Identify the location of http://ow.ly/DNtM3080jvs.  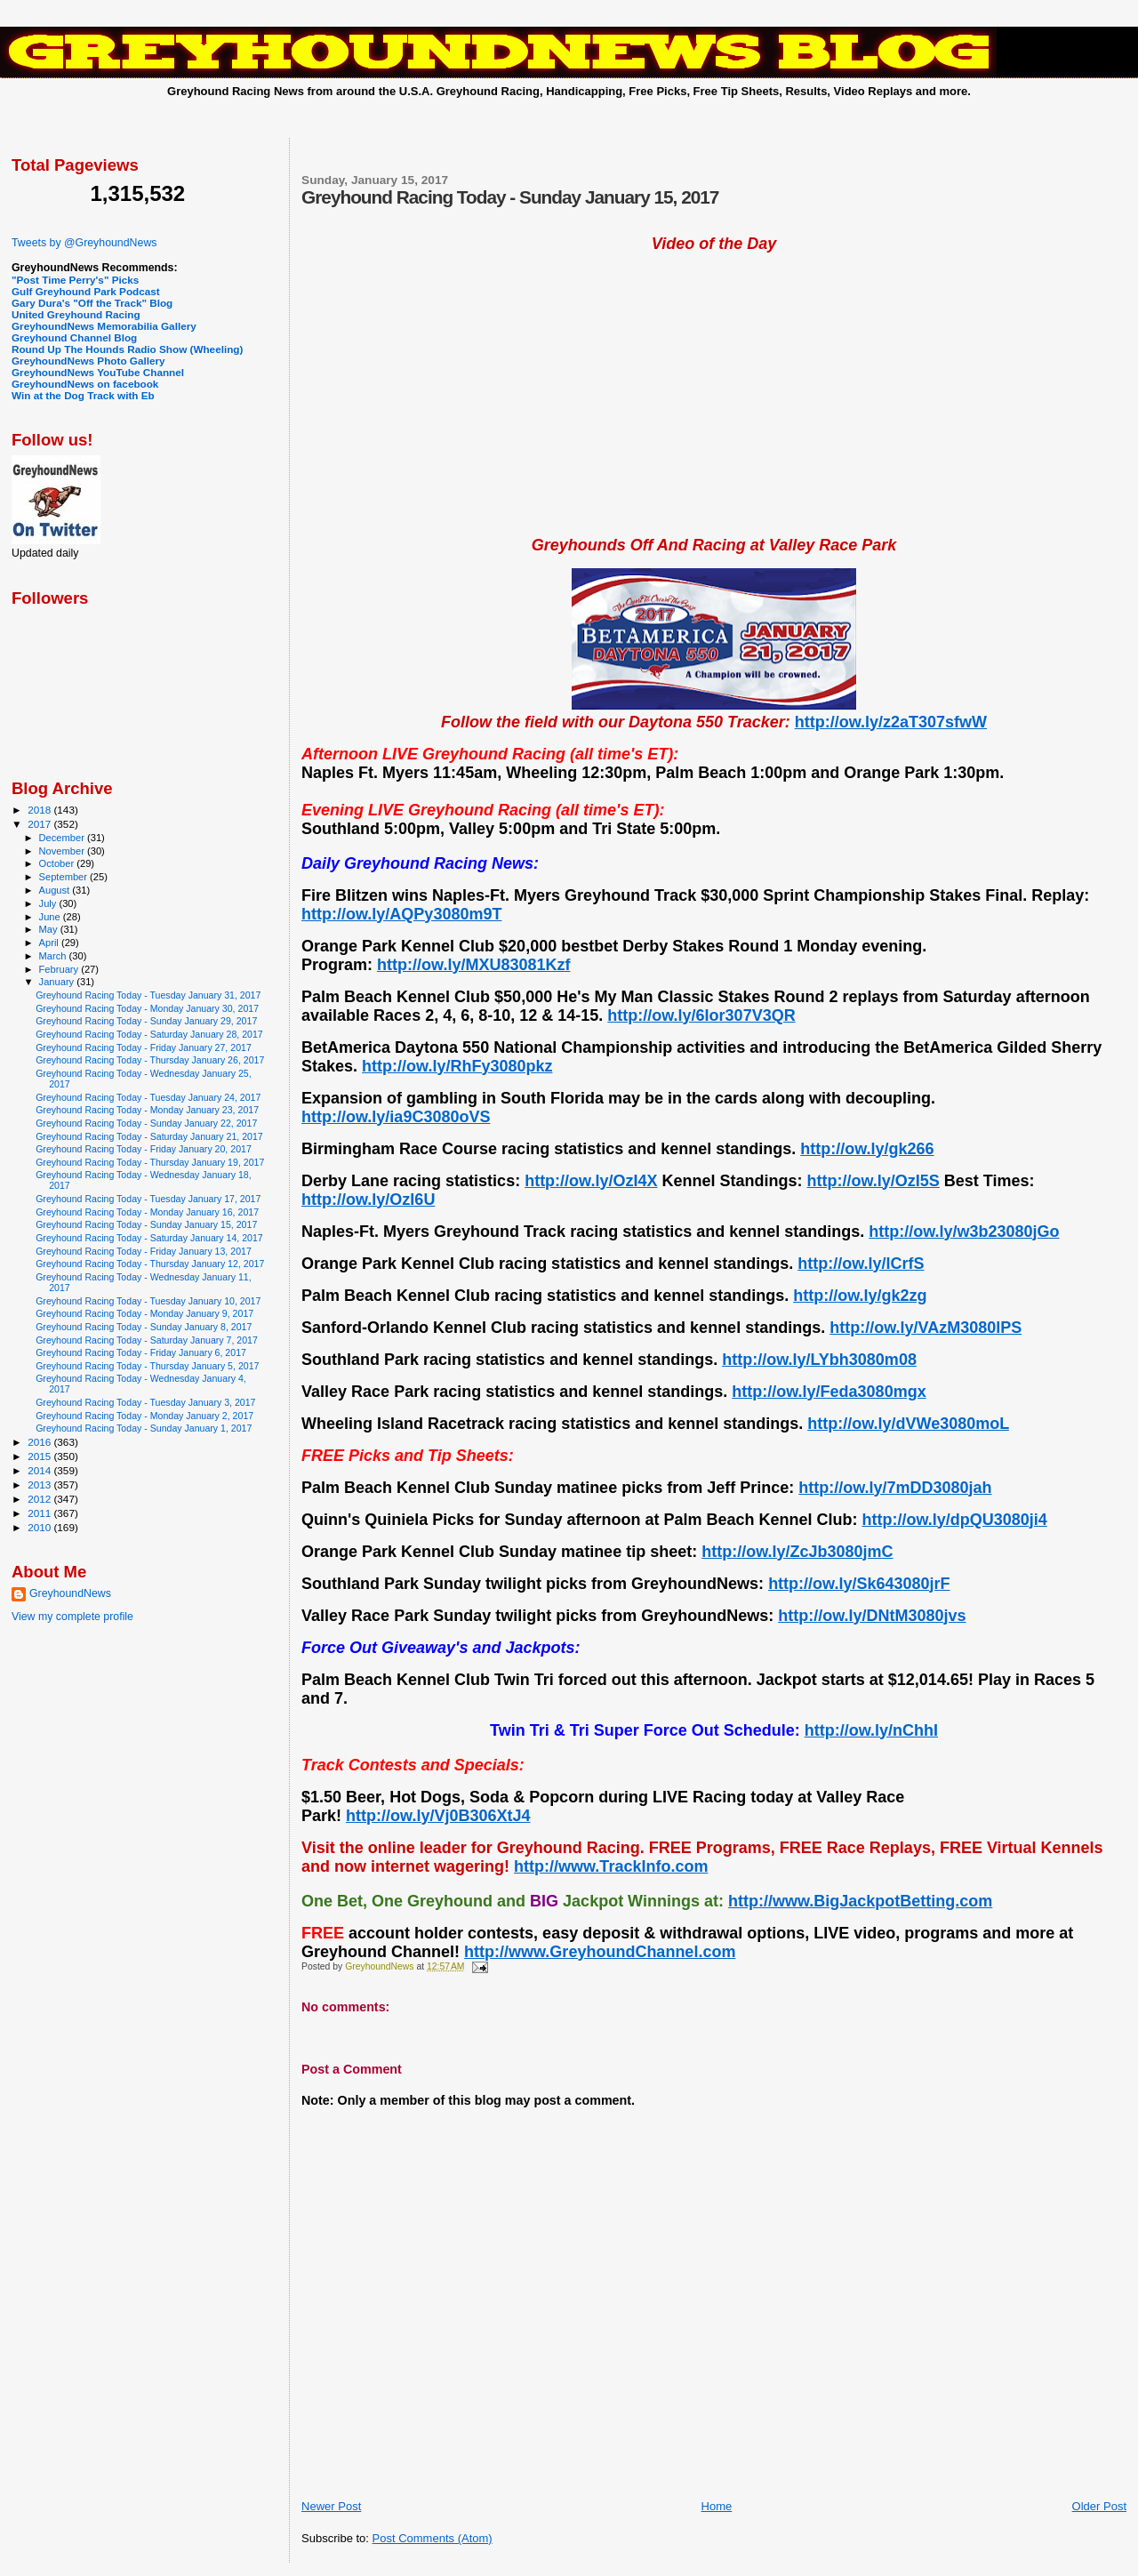
(872, 1616).